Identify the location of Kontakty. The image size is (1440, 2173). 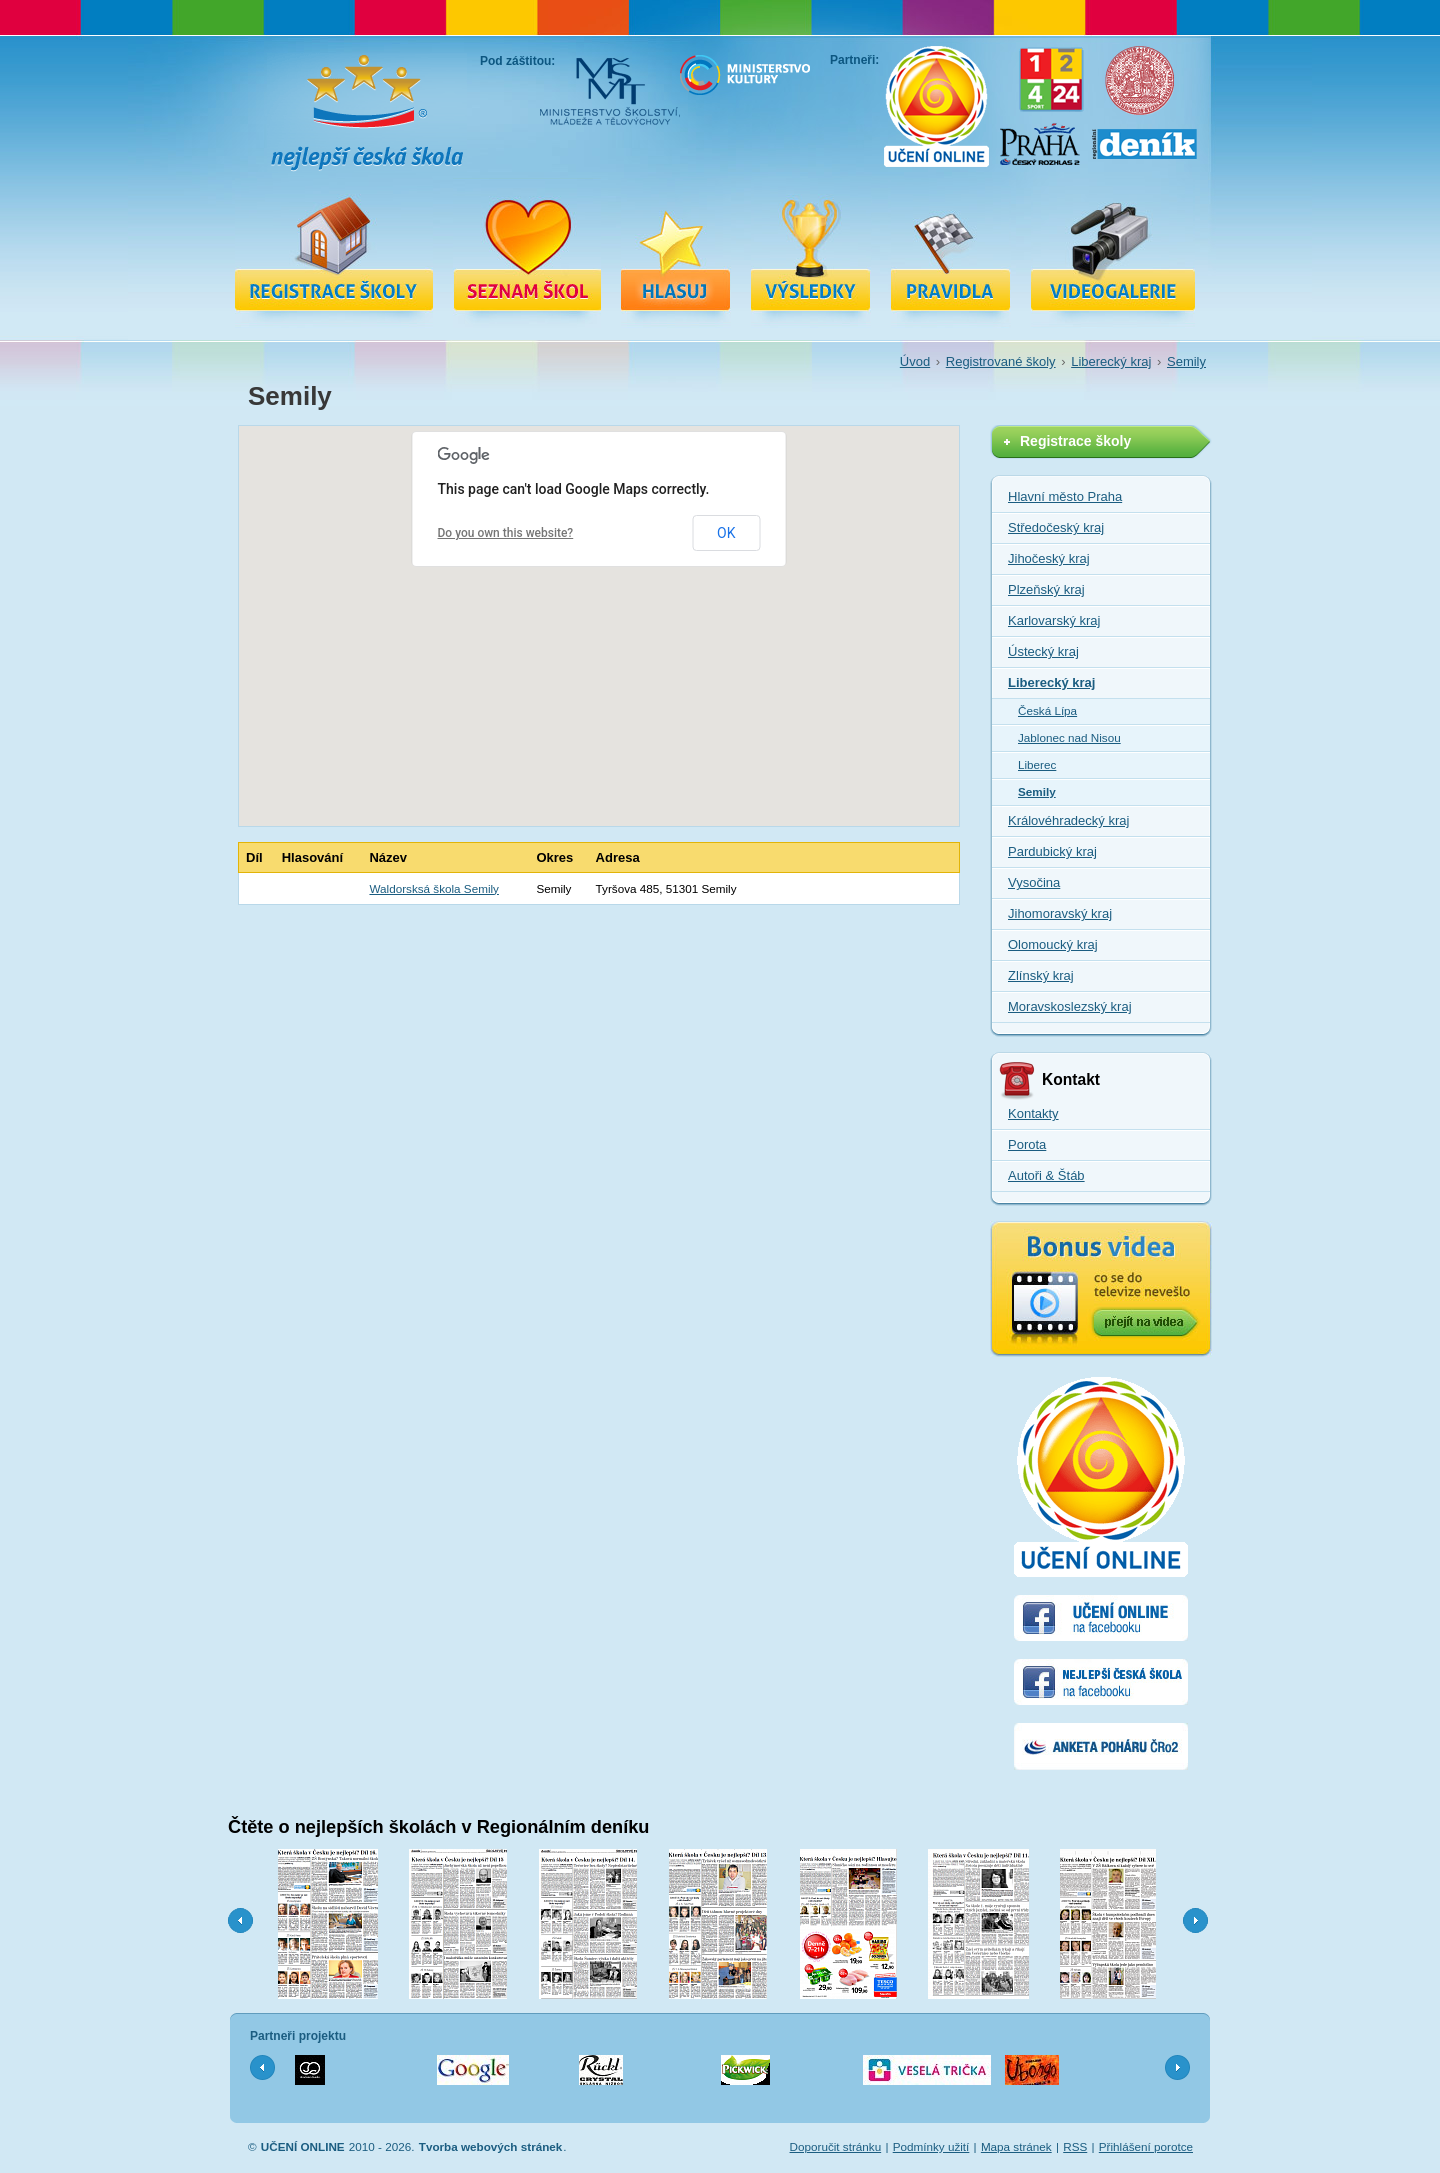
(1033, 1113).